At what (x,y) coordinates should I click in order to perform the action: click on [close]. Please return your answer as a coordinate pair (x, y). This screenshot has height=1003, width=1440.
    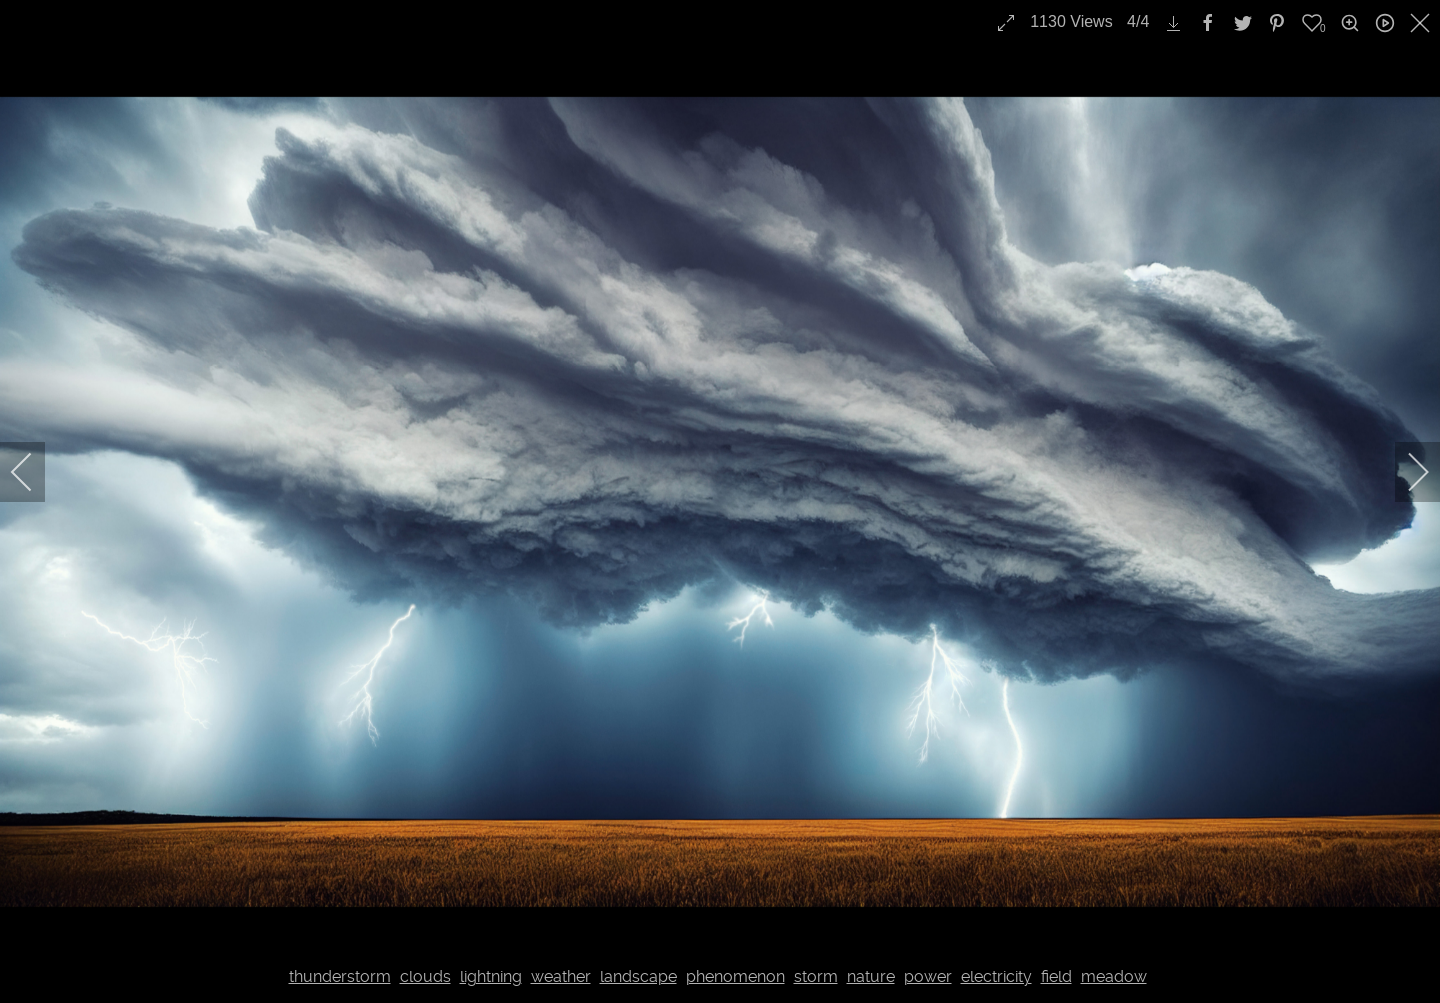
    Looking at the image, I should click on (1422, 23).